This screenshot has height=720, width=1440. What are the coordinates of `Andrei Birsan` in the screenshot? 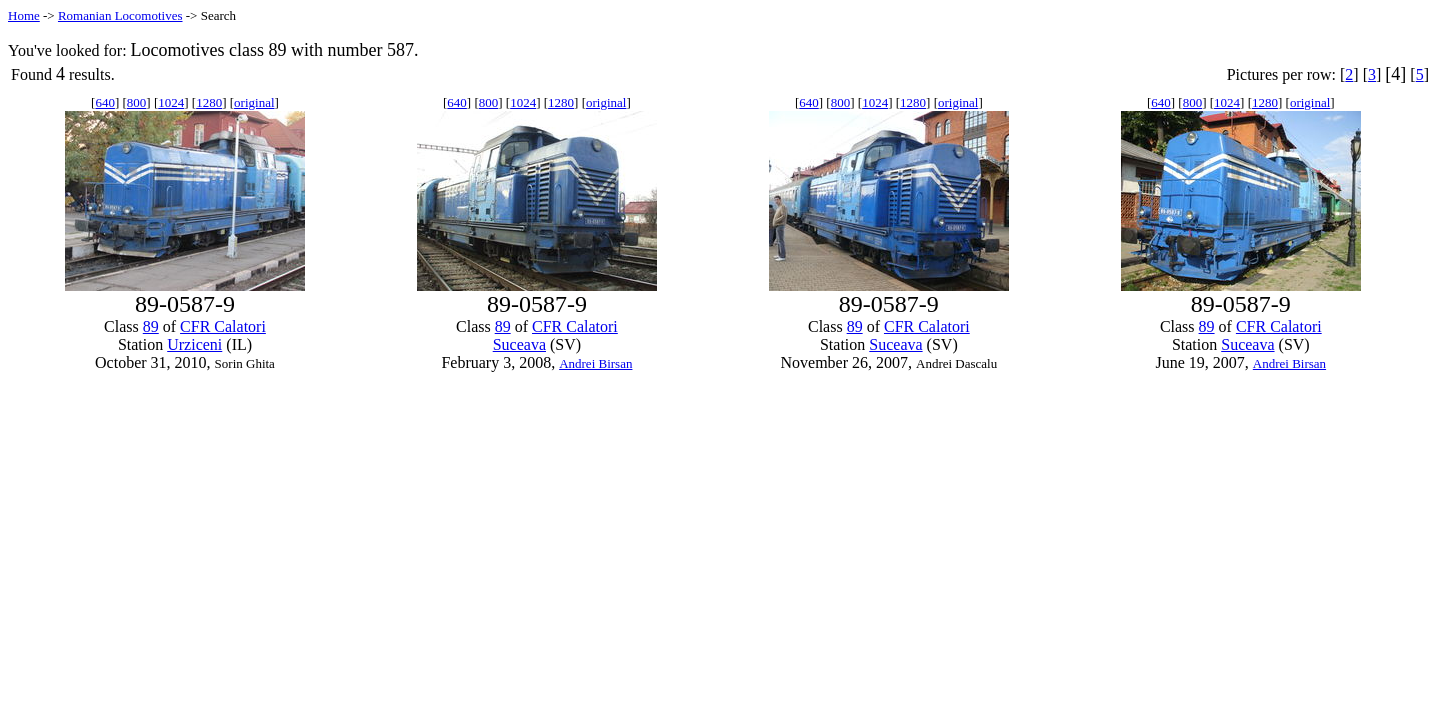 It's located at (595, 363).